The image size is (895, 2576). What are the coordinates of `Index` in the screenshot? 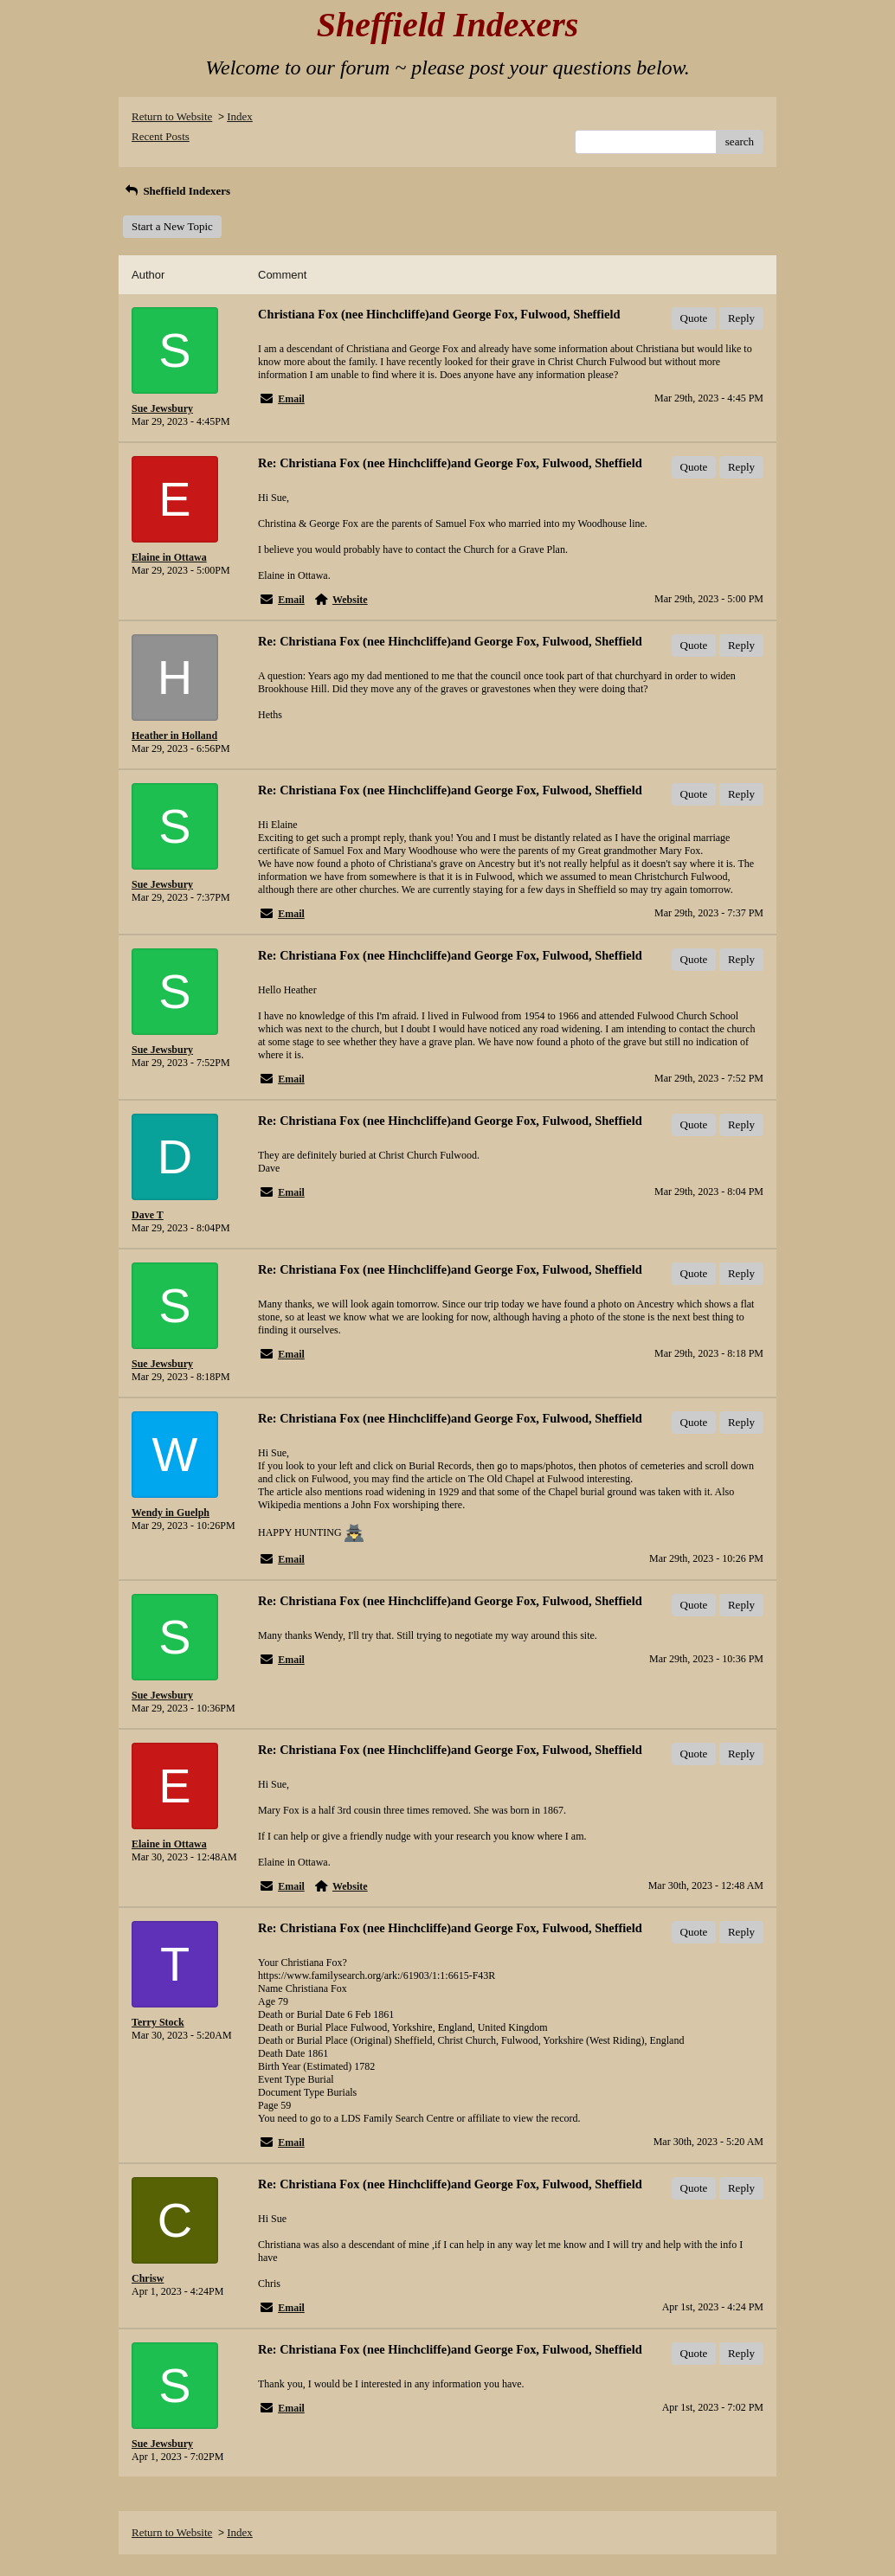 It's located at (240, 116).